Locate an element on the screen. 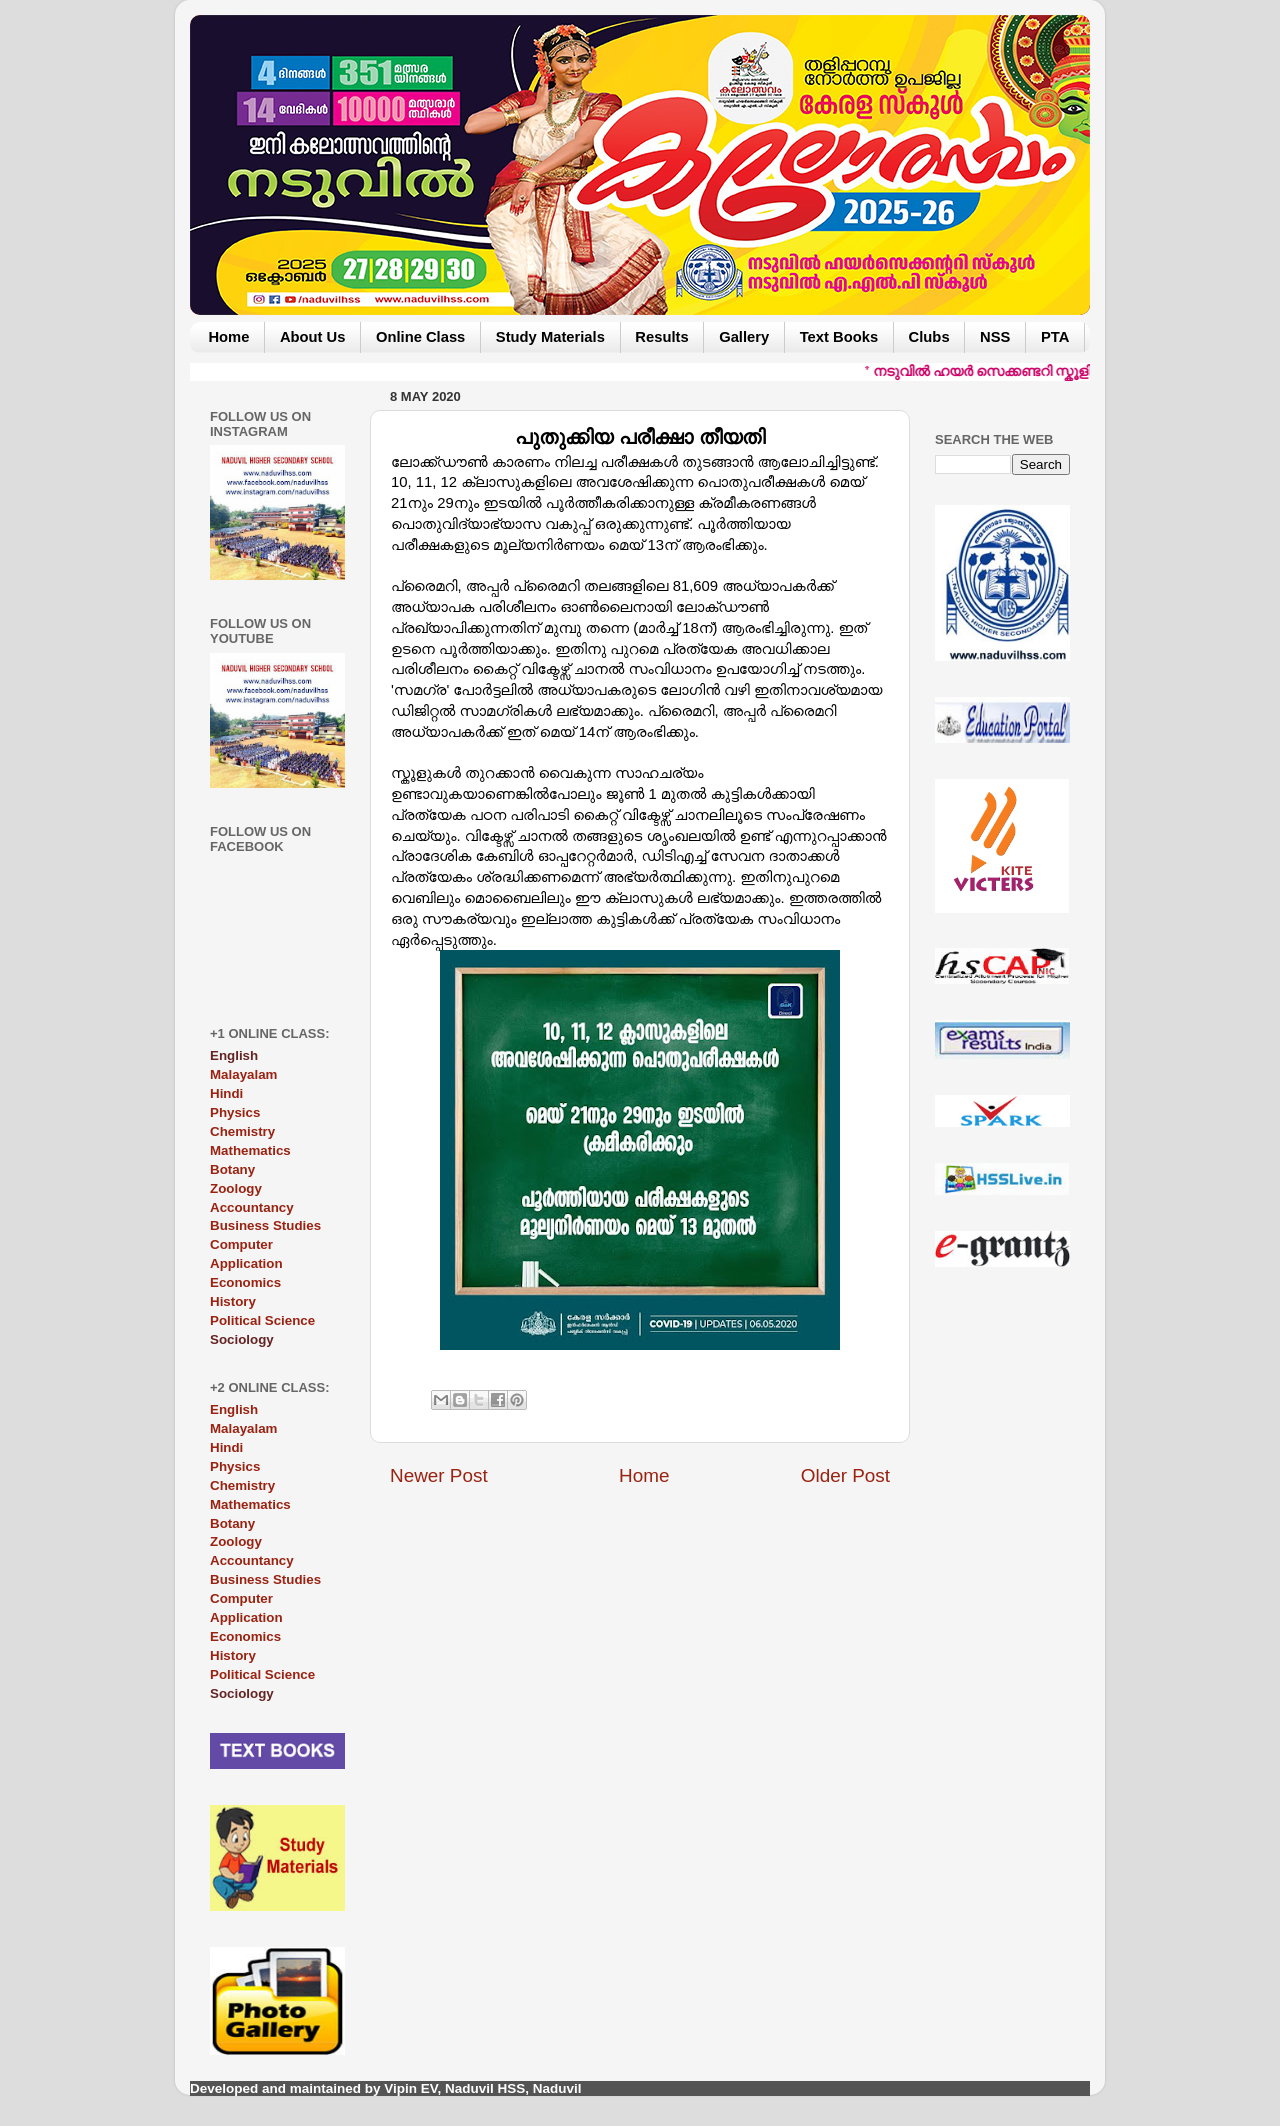 The width and height of the screenshot is (1280, 2126). History is located at coordinates (233, 1301).